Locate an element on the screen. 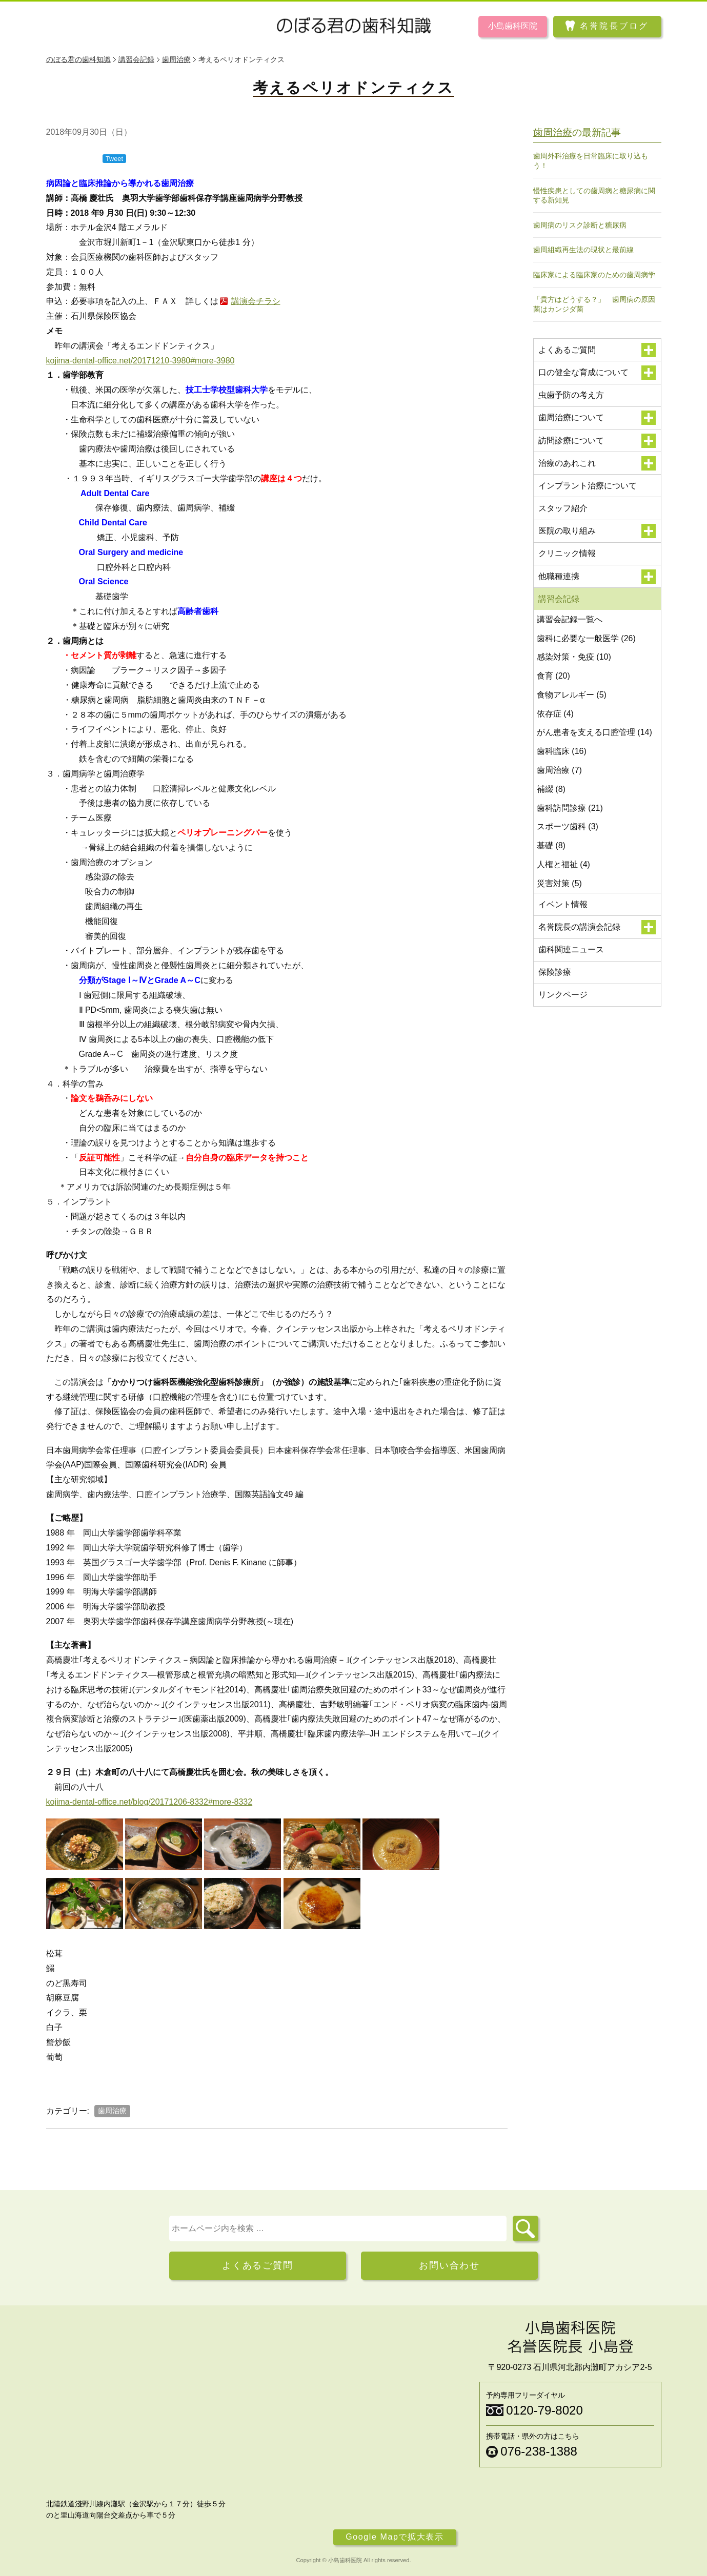  歯周病のリスク診断と糖尿病 is located at coordinates (580, 225).